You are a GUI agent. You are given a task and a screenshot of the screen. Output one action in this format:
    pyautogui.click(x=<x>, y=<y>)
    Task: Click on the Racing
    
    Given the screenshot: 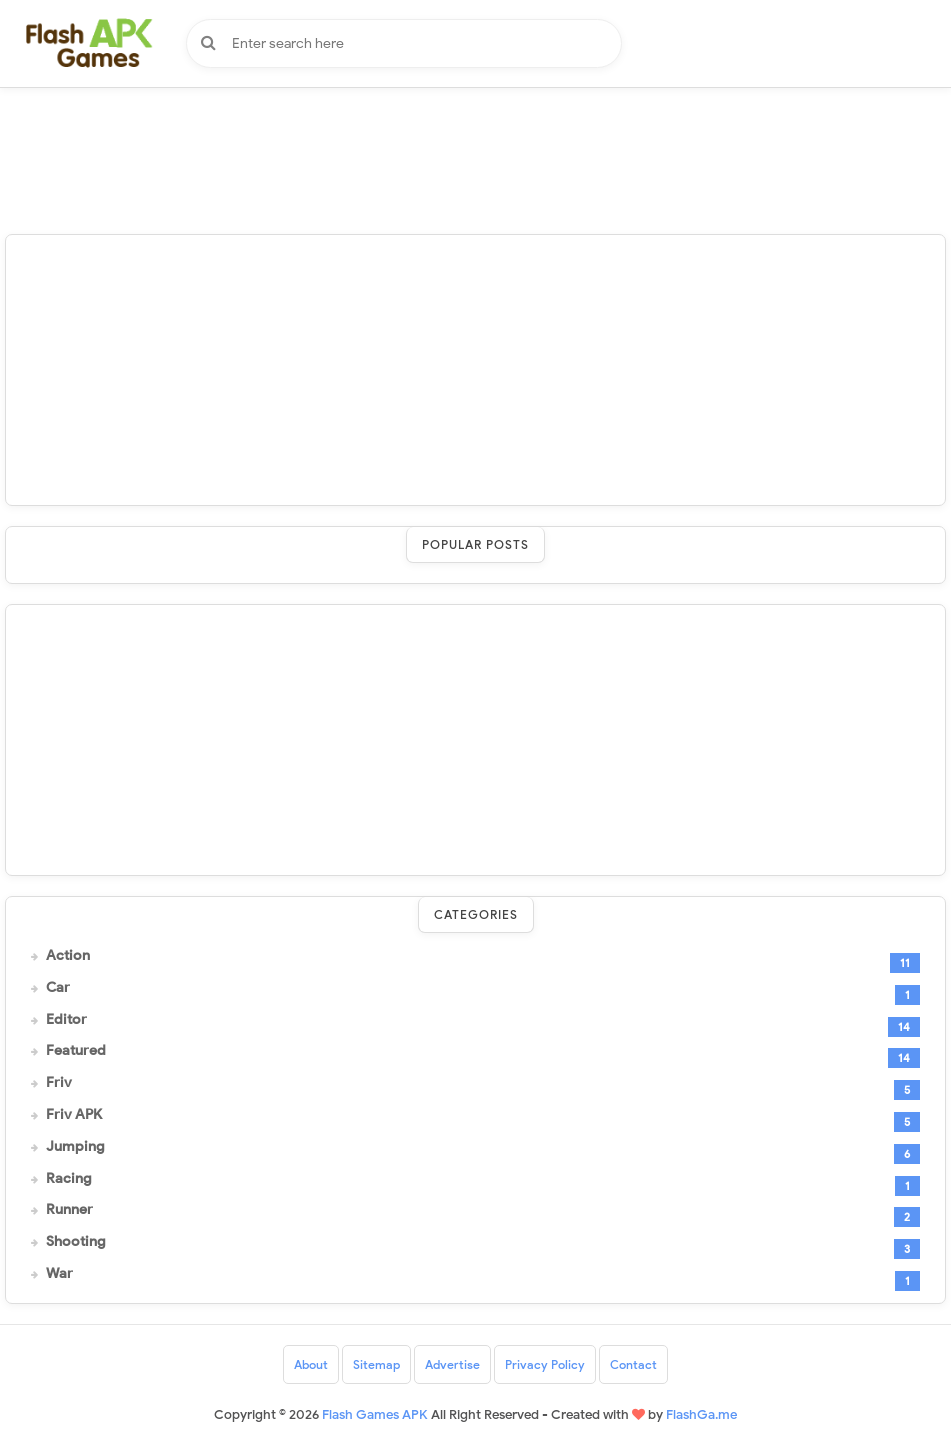 What is the action you would take?
    pyautogui.click(x=69, y=1179)
    